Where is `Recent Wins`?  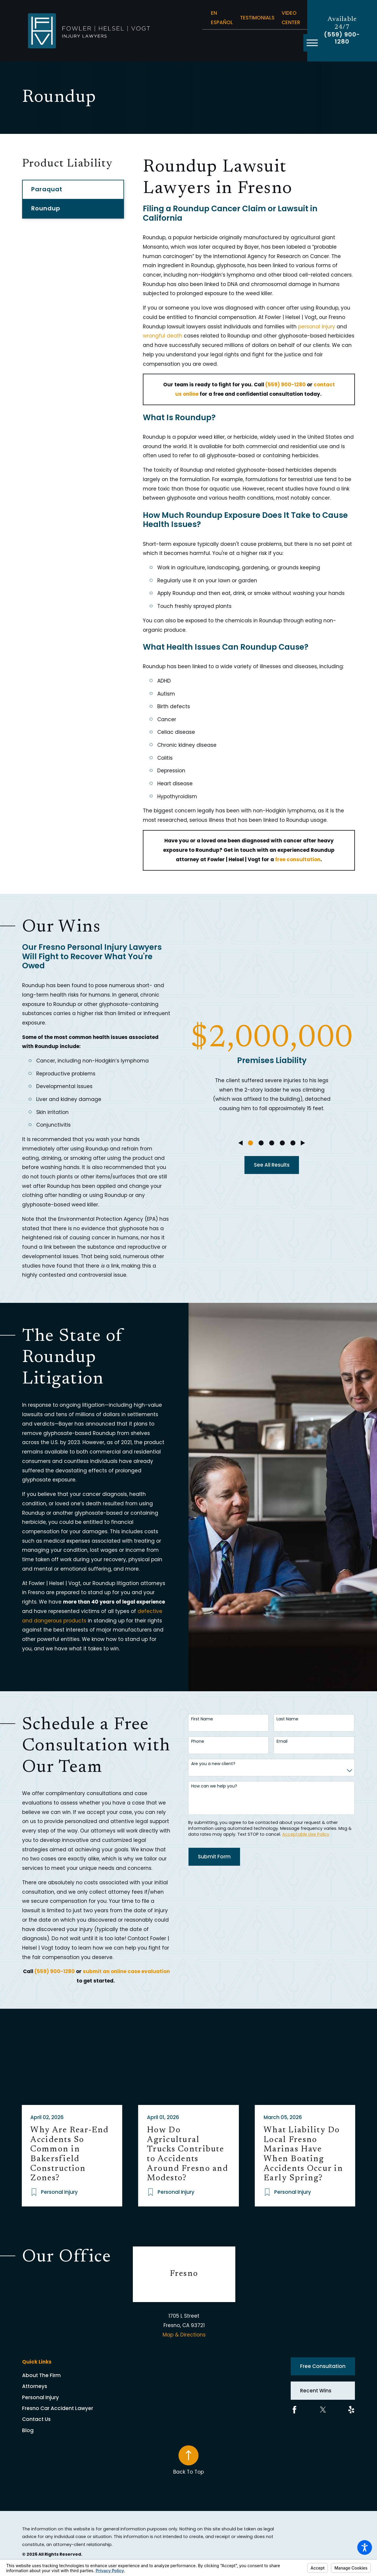 Recent Wins is located at coordinates (315, 2390).